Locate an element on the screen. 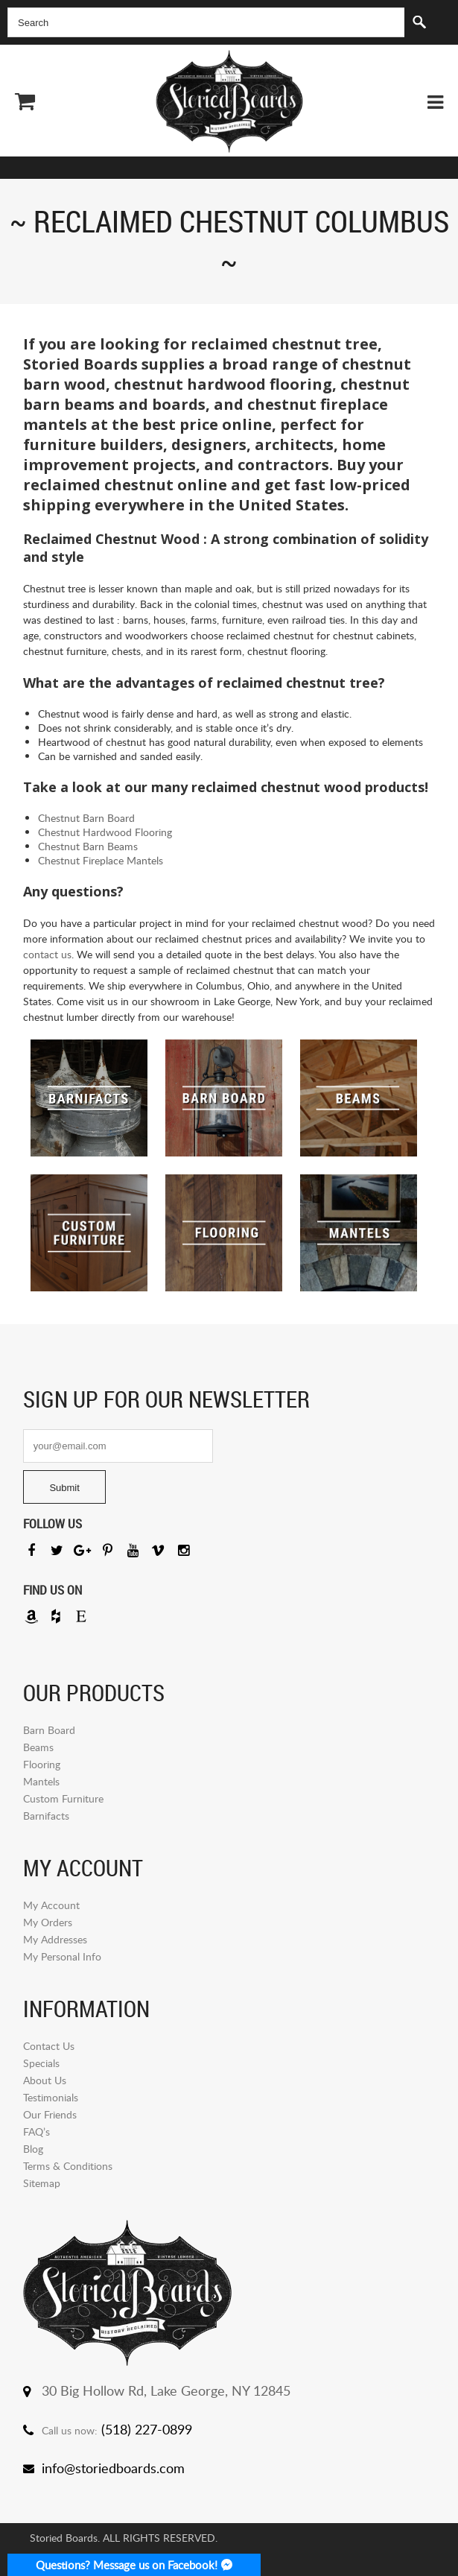  Barnifacts is located at coordinates (46, 1815).